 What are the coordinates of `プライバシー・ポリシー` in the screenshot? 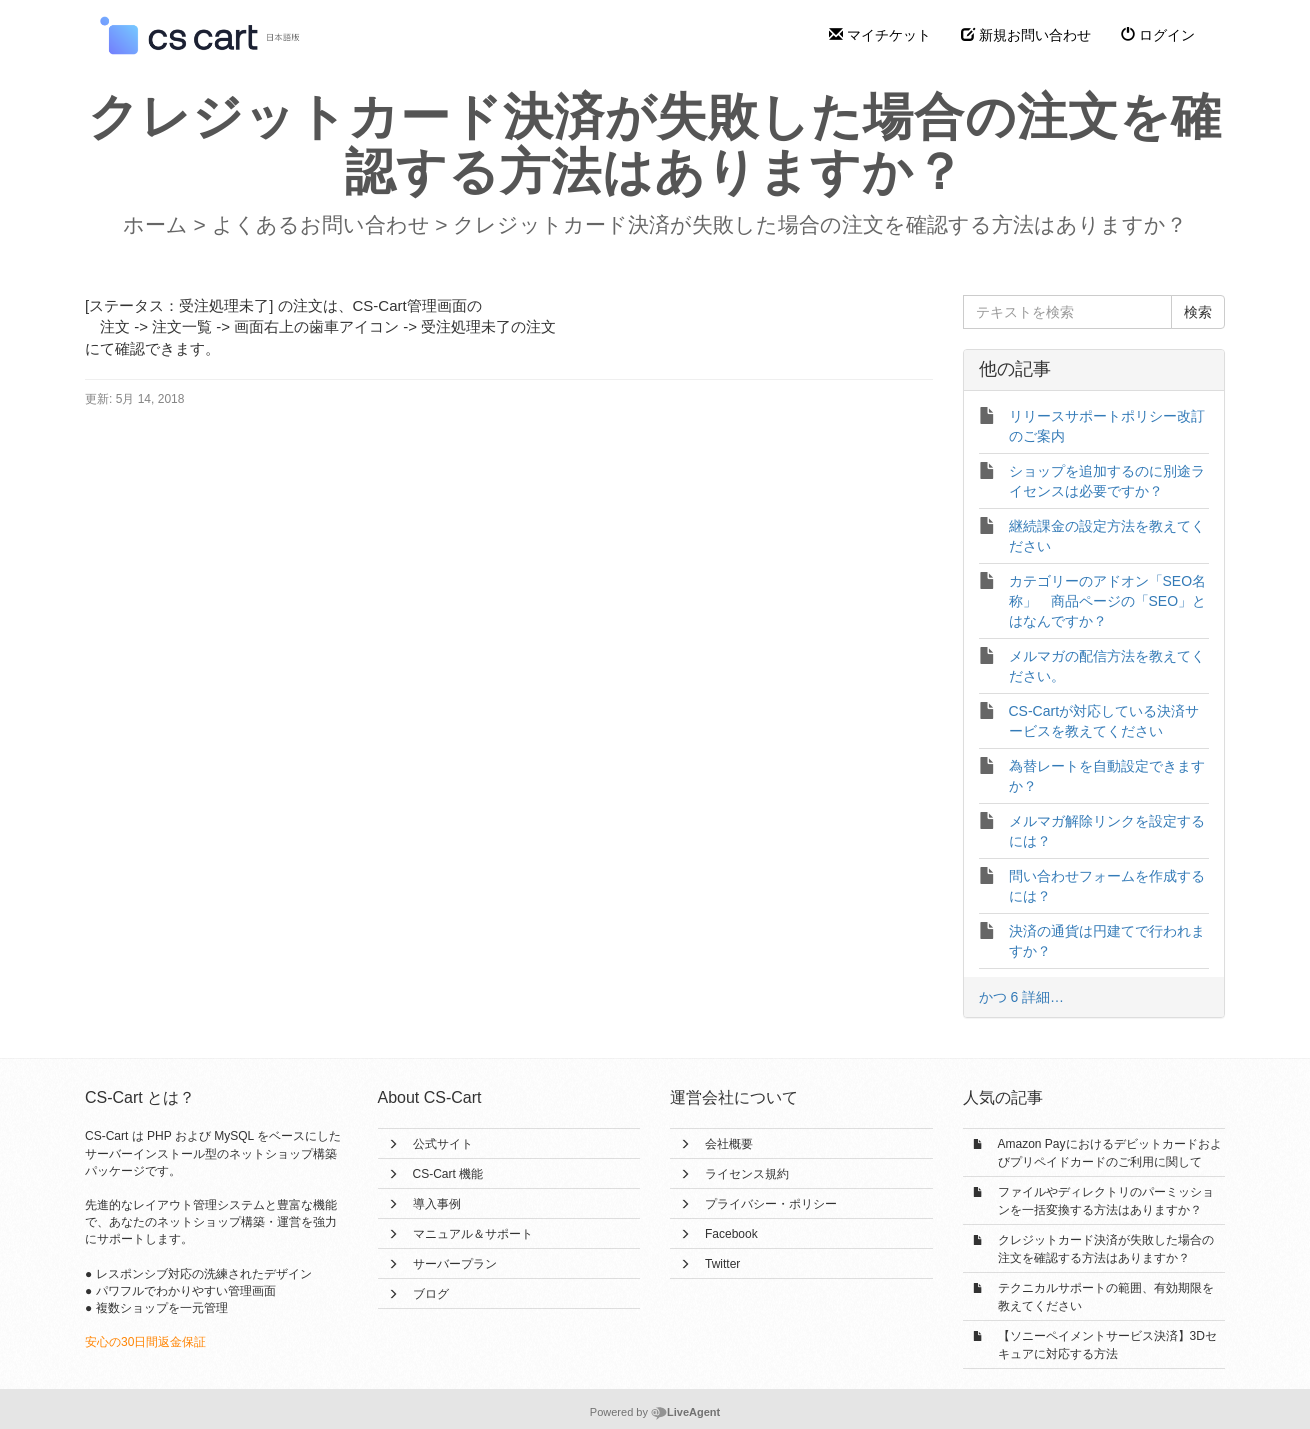 It's located at (771, 1204).